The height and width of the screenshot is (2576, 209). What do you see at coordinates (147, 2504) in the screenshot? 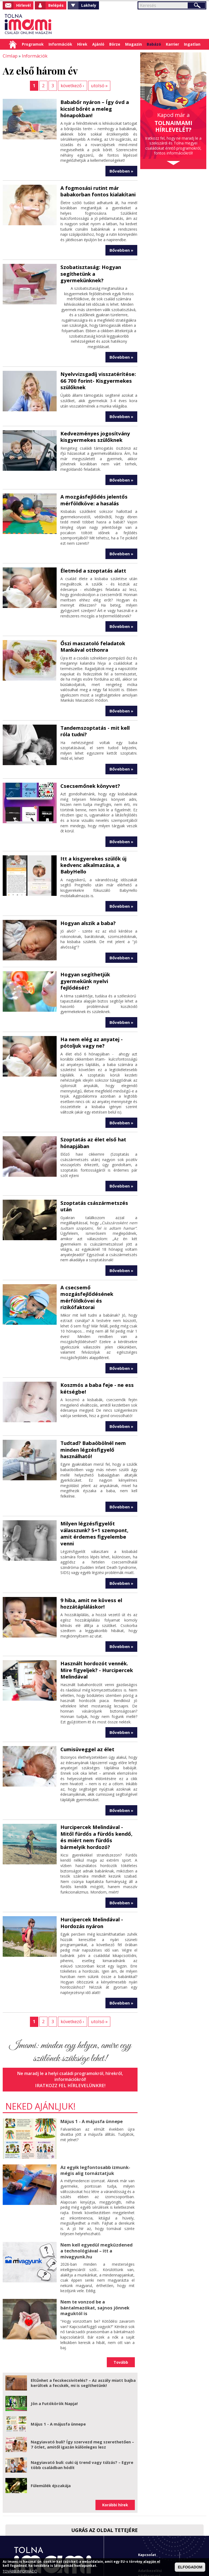
I see `Kapcsolat` at bounding box center [147, 2504].